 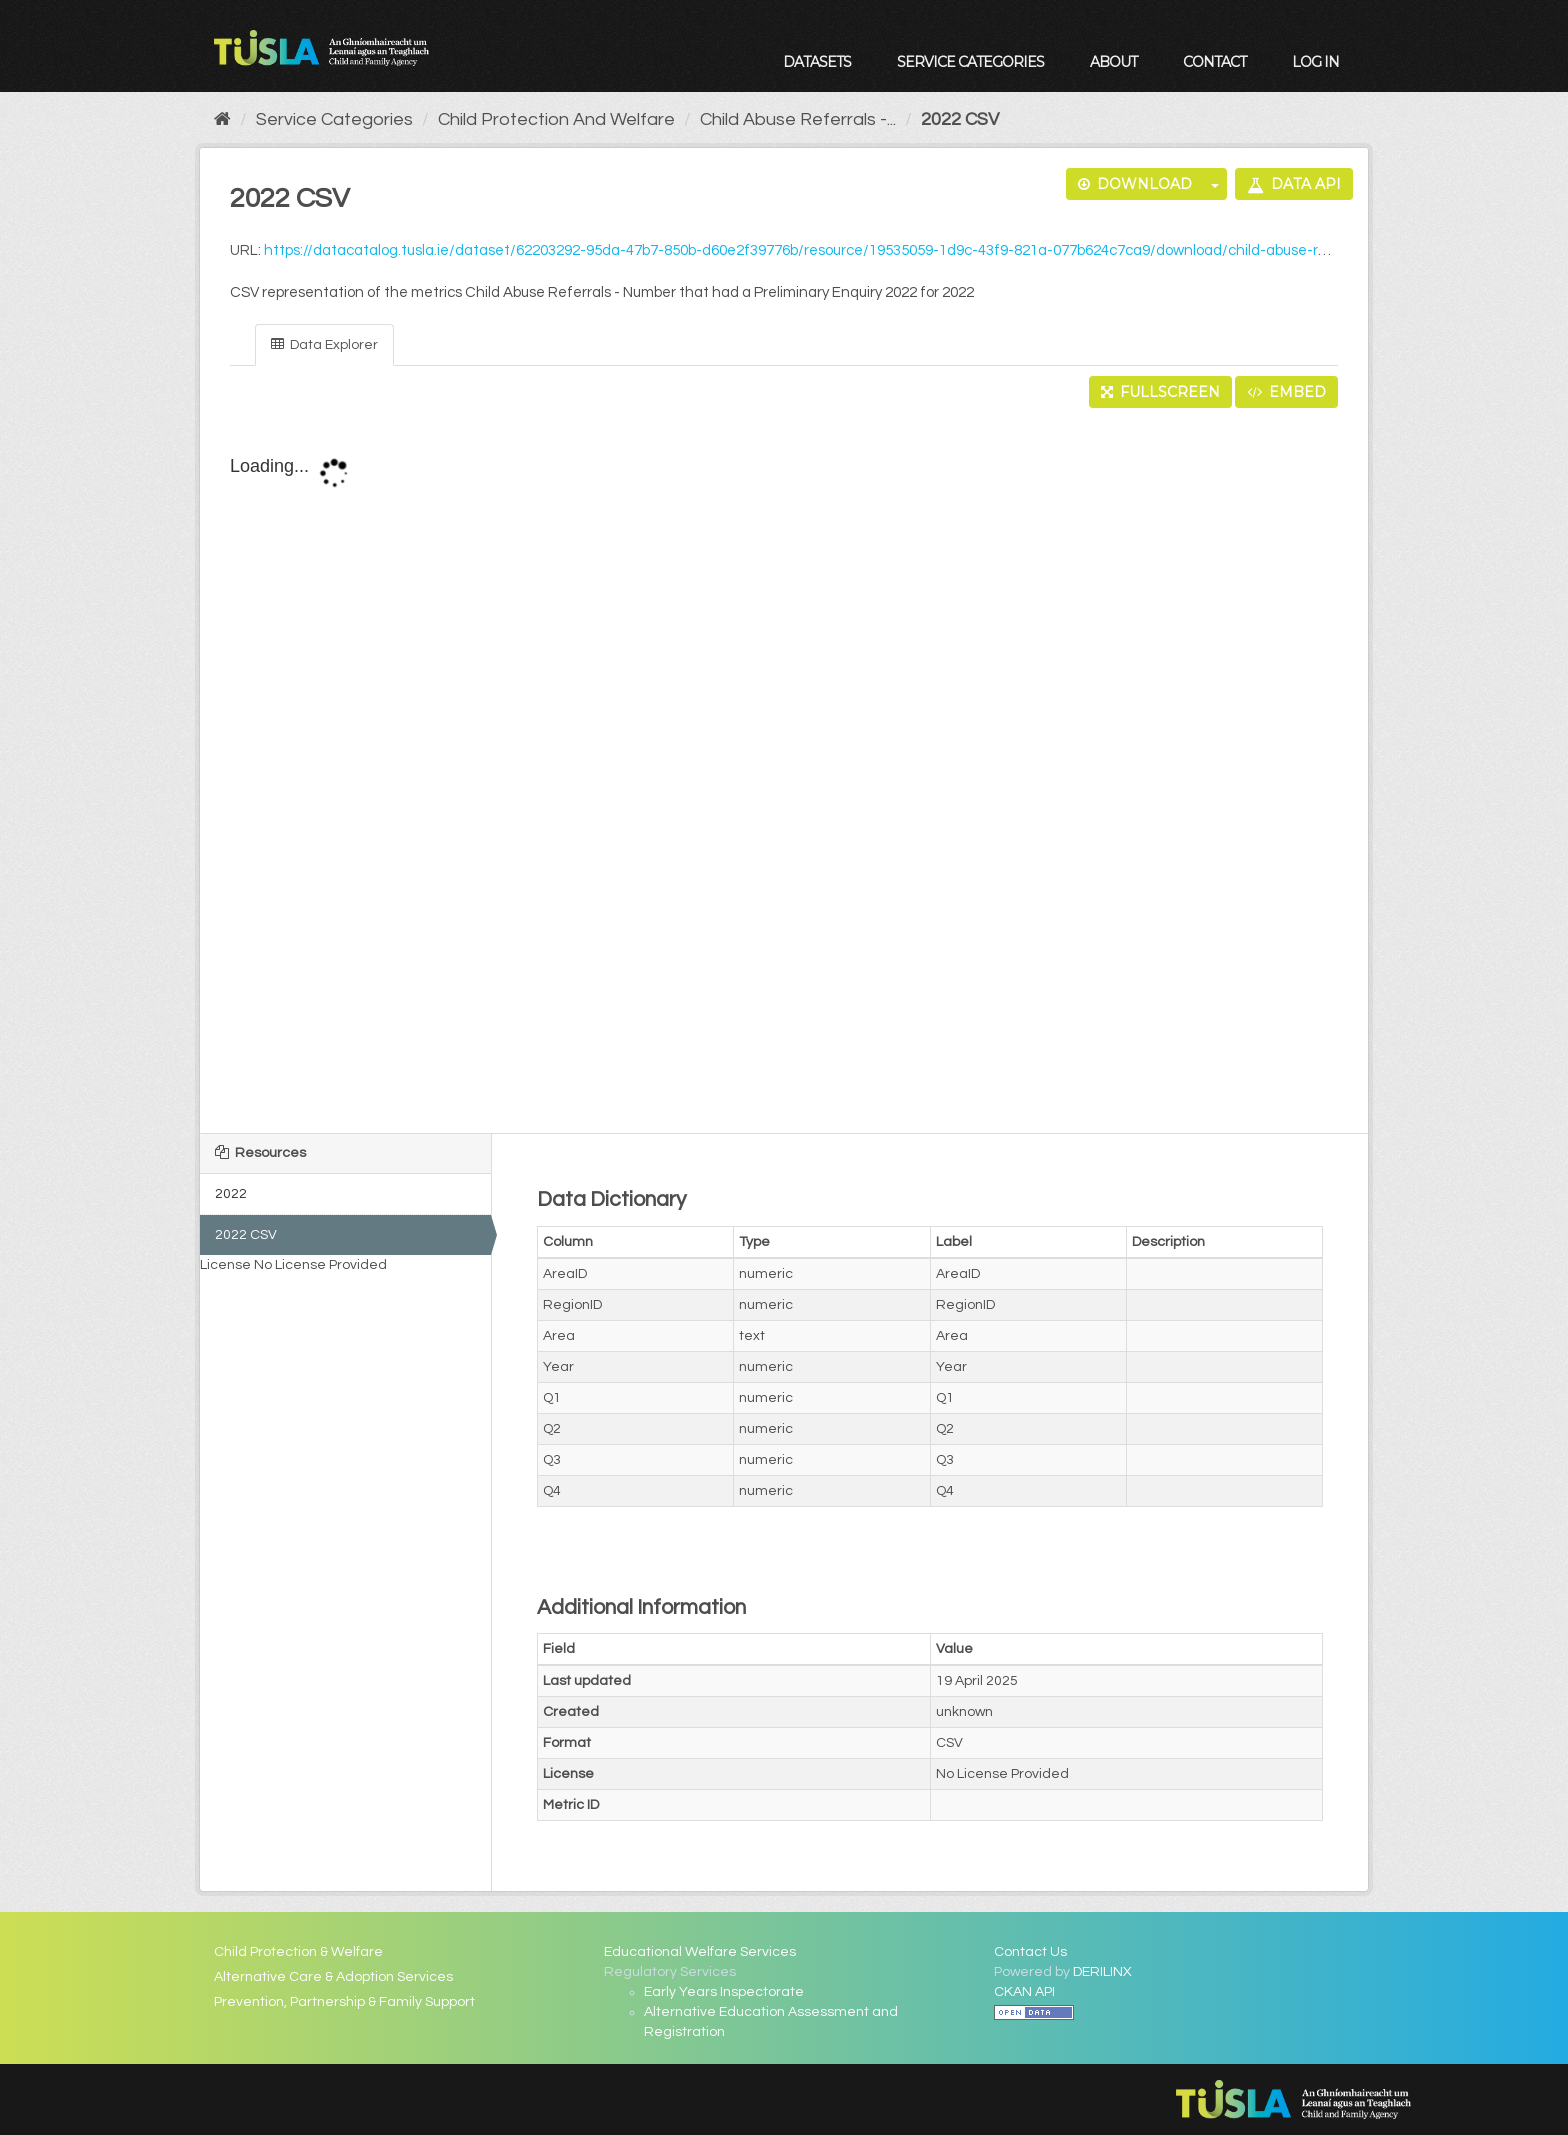 I want to click on CKAN API, so click(x=1024, y=1992).